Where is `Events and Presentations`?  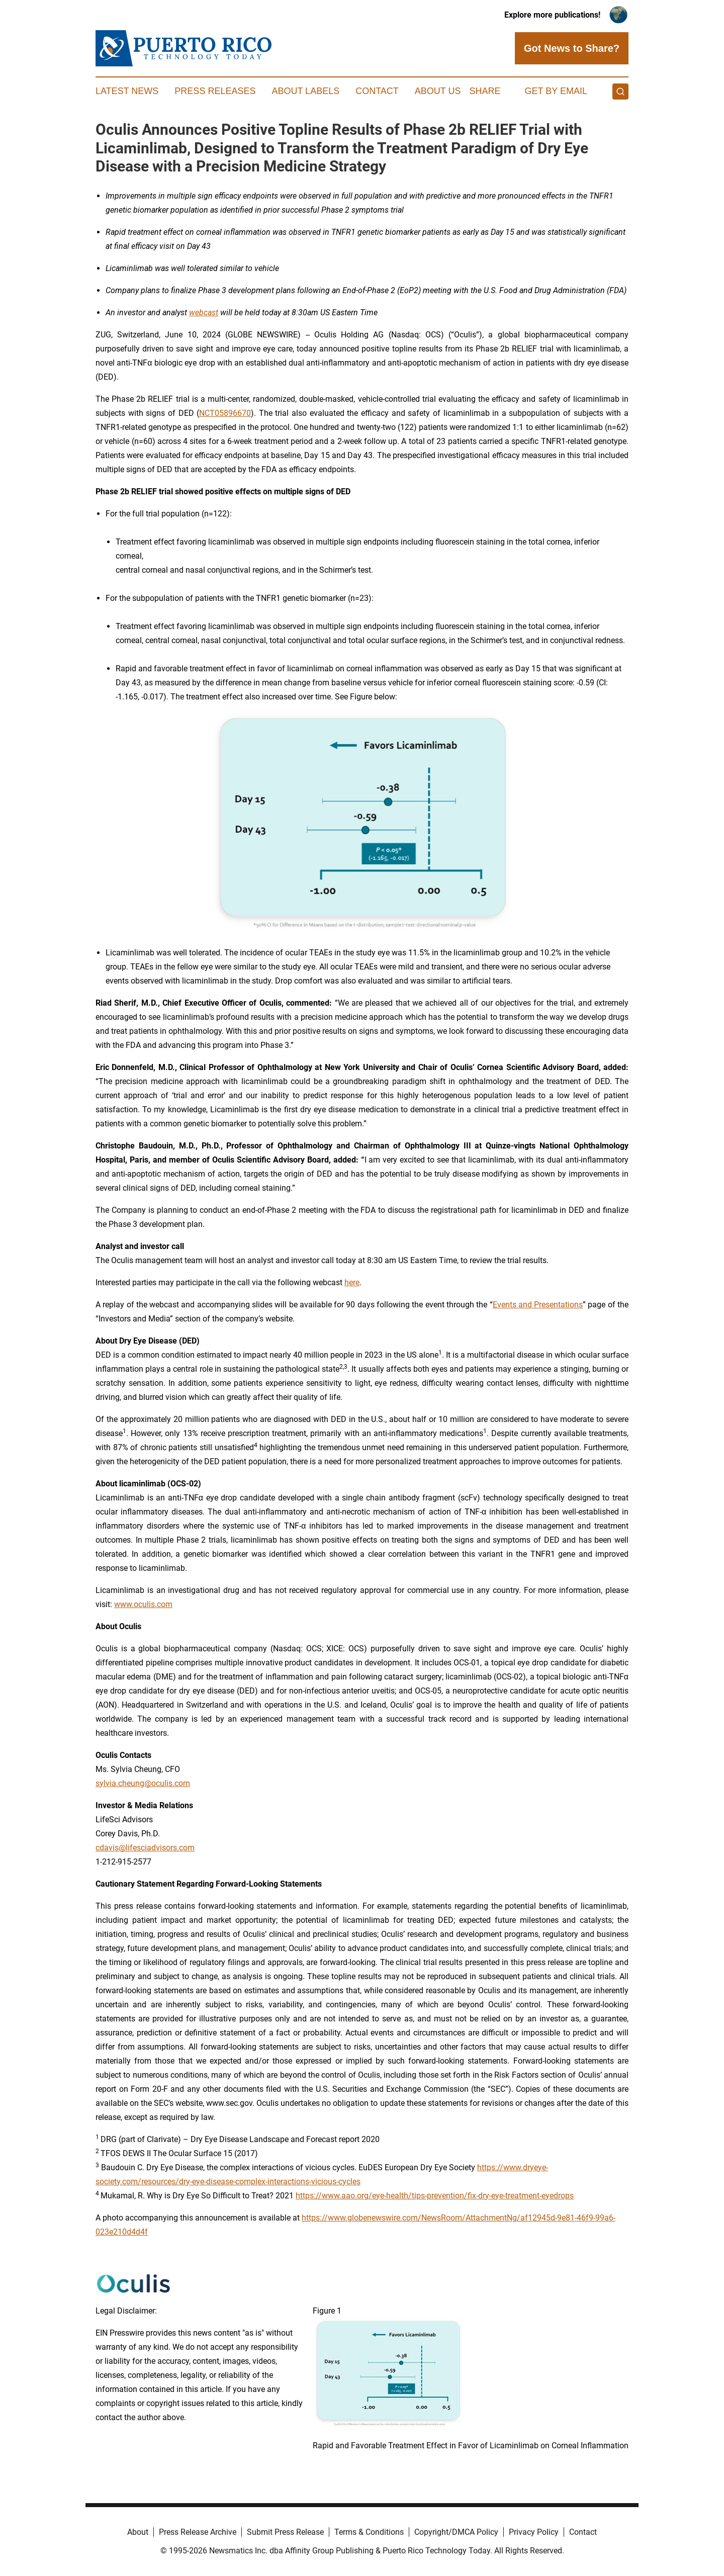
Events and Presentations is located at coordinates (538, 1304).